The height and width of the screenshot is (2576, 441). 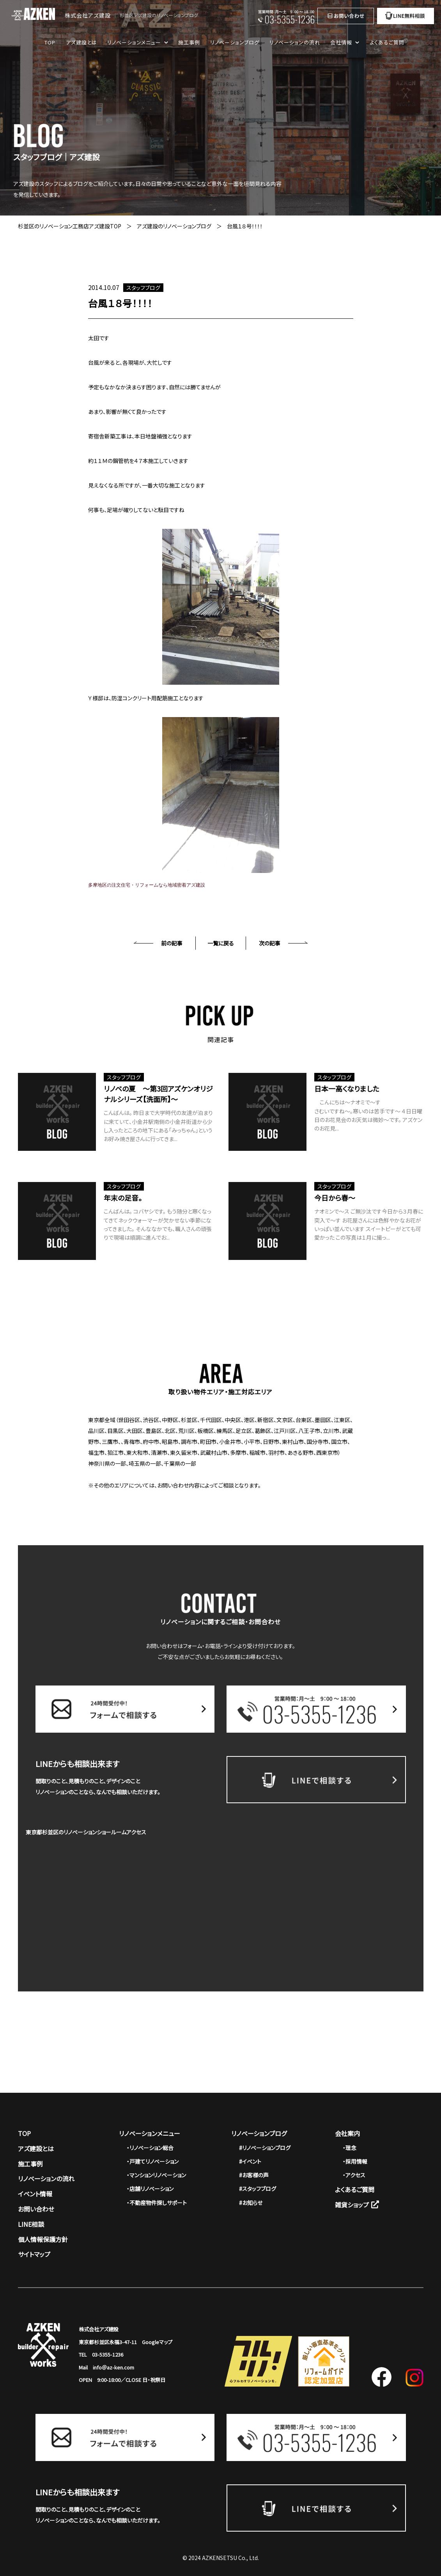 What do you see at coordinates (36, 2209) in the screenshot?
I see `お問い合わせ` at bounding box center [36, 2209].